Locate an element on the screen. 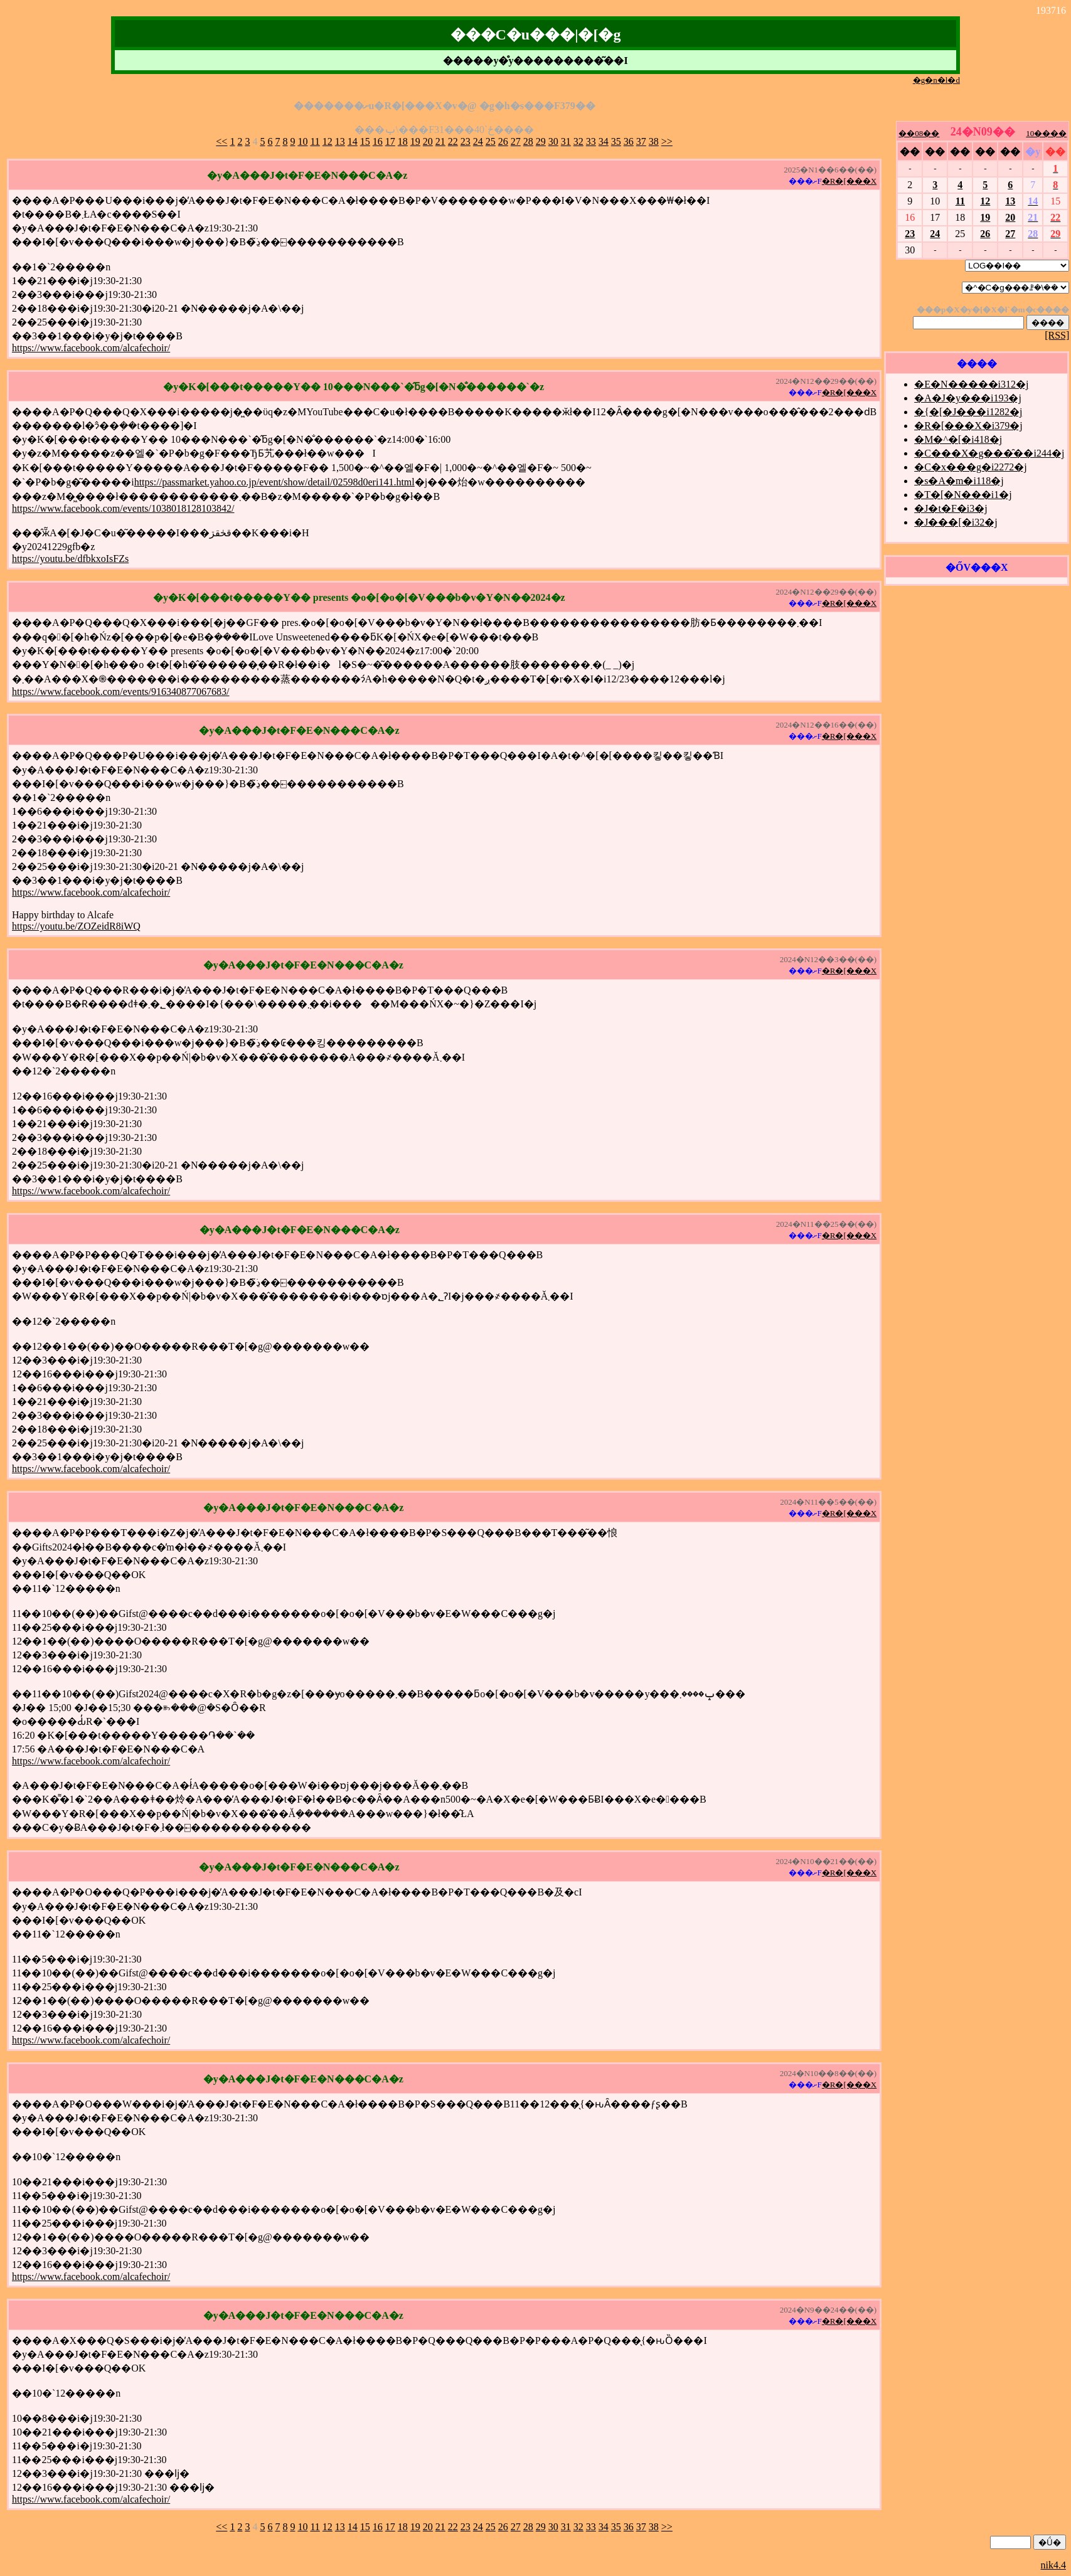  34 is located at coordinates (604, 141).